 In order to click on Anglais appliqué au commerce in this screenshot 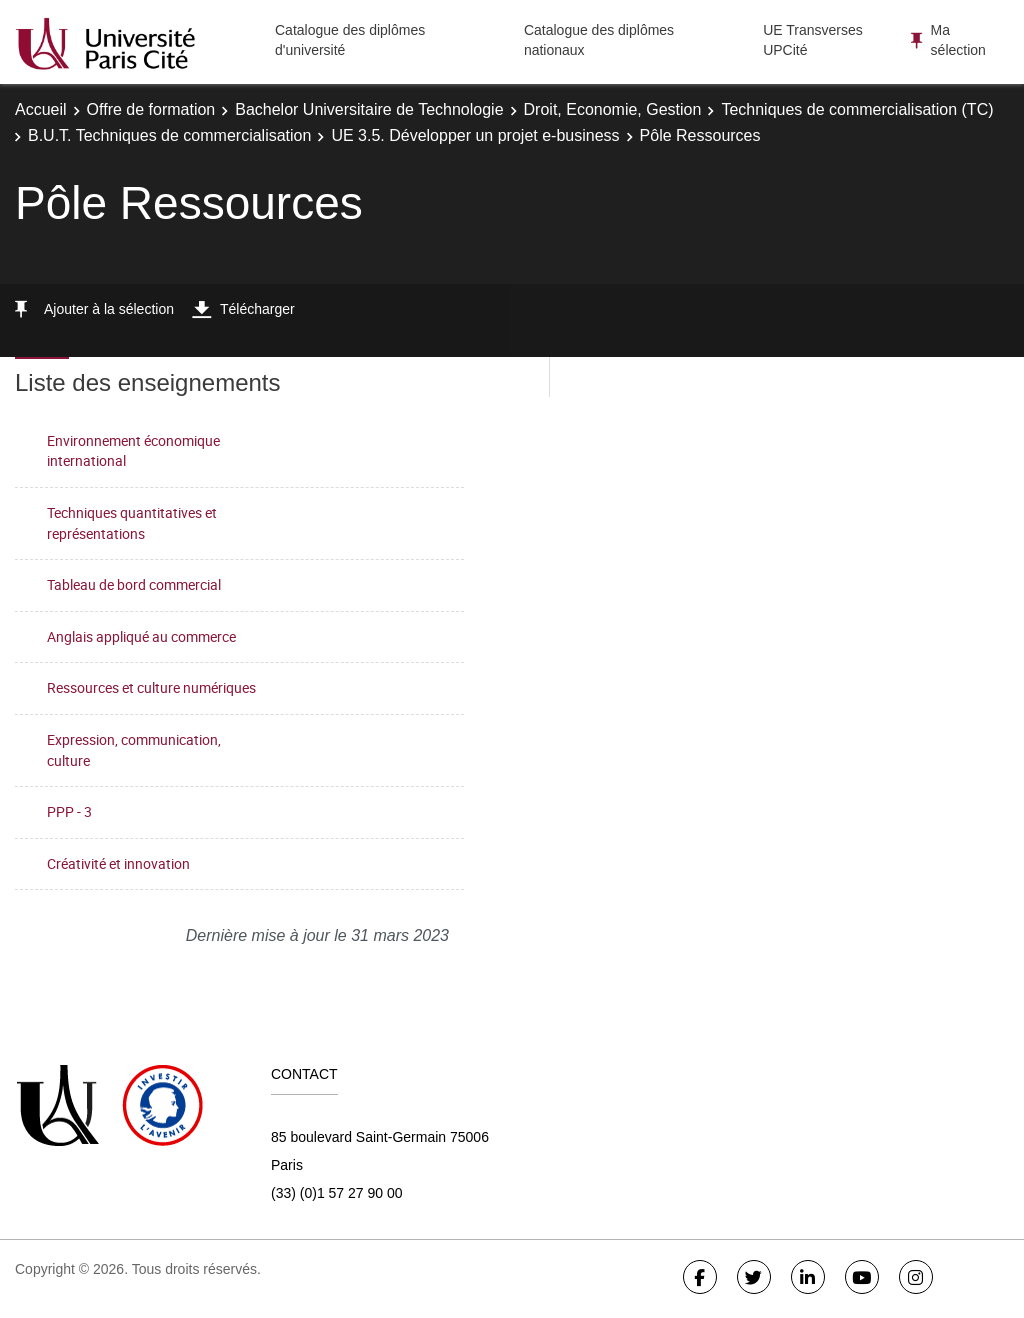, I will do `click(141, 636)`.